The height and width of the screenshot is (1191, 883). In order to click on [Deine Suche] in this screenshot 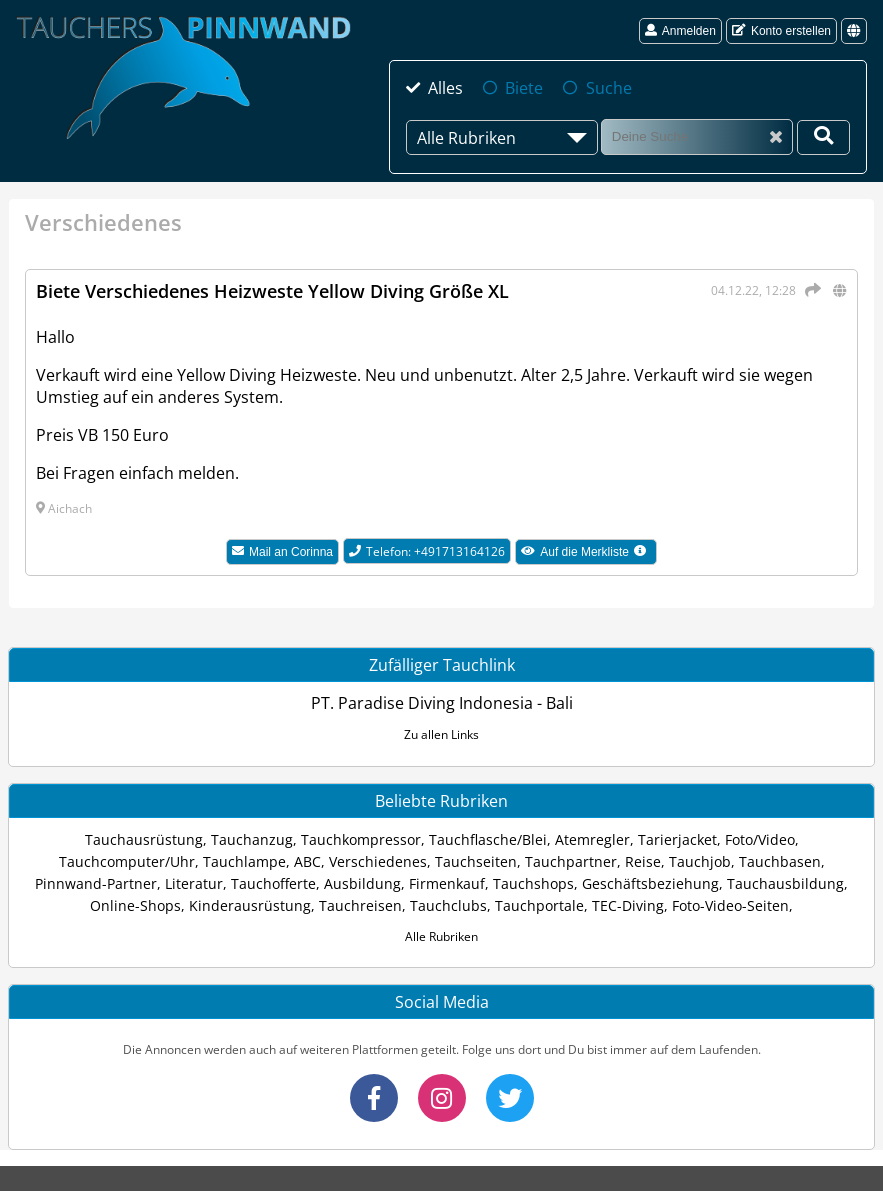, I will do `click(823, 137)`.